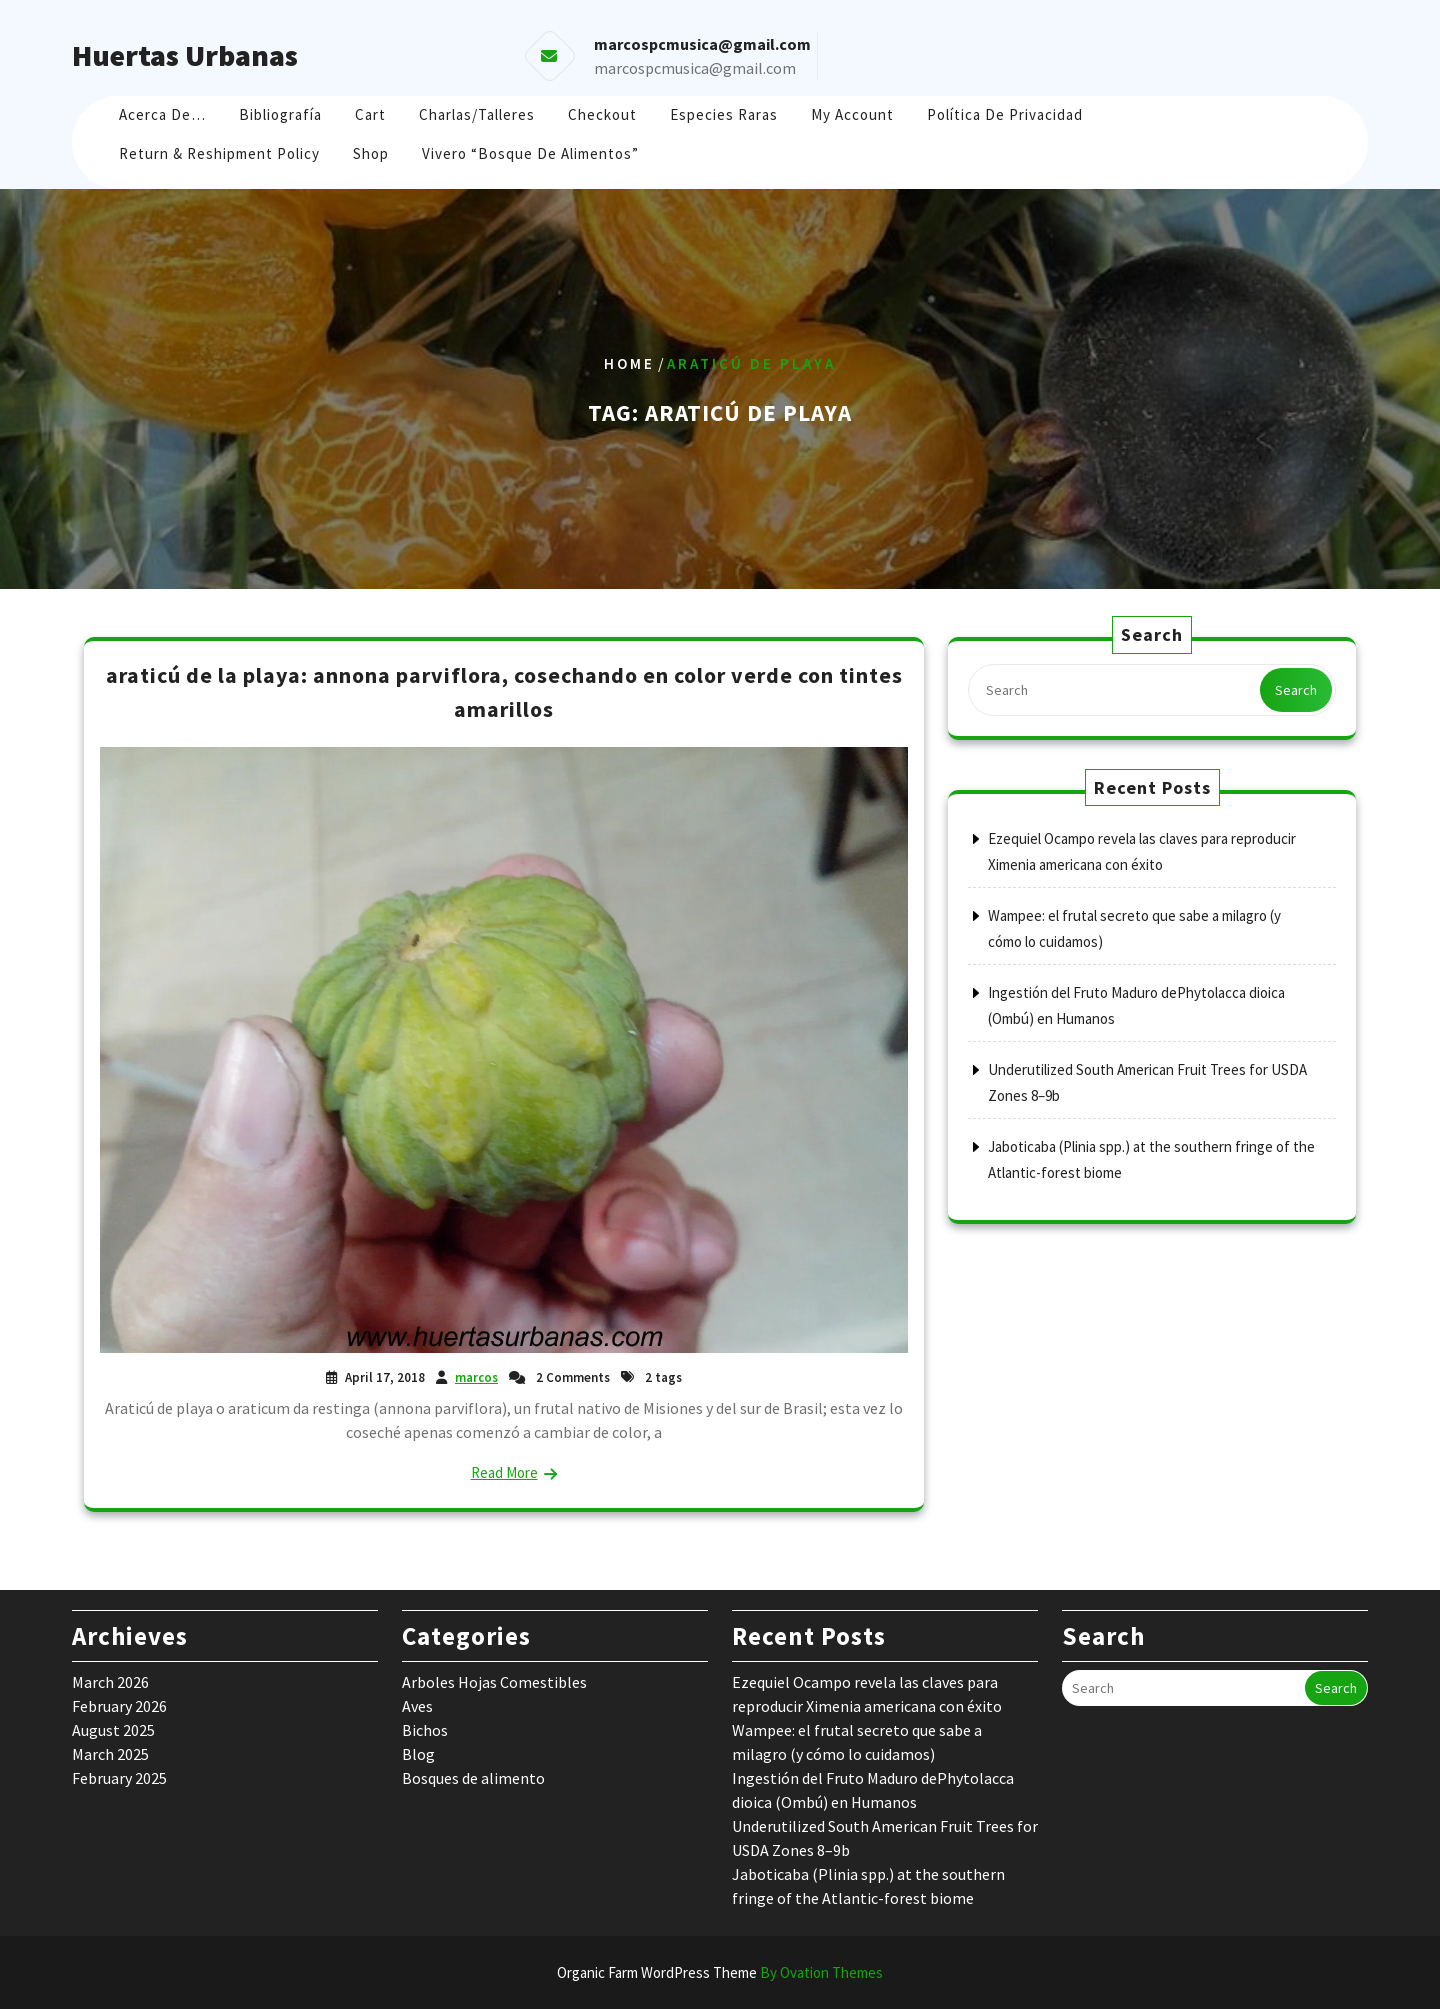 This screenshot has width=1440, height=2009. Describe the element at coordinates (477, 114) in the screenshot. I see `Charlas/Talleres` at that location.